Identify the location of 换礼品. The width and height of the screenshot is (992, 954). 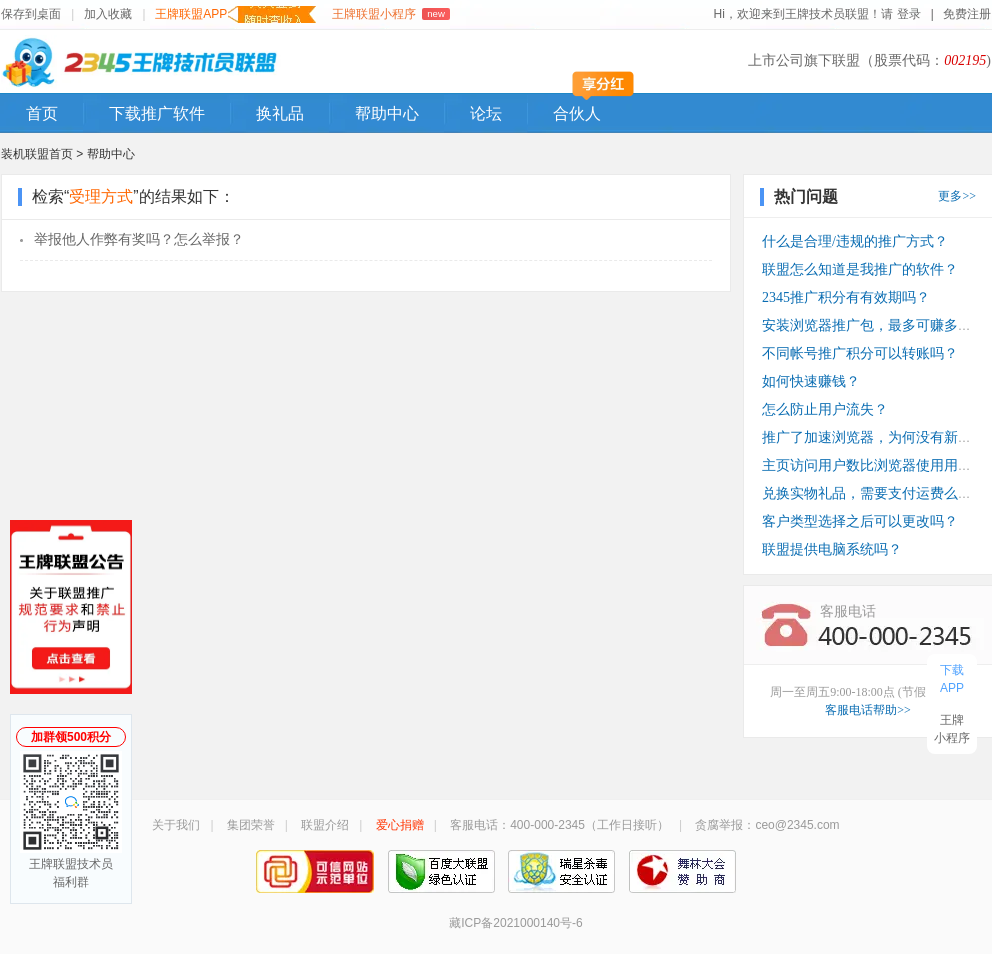
(280, 113).